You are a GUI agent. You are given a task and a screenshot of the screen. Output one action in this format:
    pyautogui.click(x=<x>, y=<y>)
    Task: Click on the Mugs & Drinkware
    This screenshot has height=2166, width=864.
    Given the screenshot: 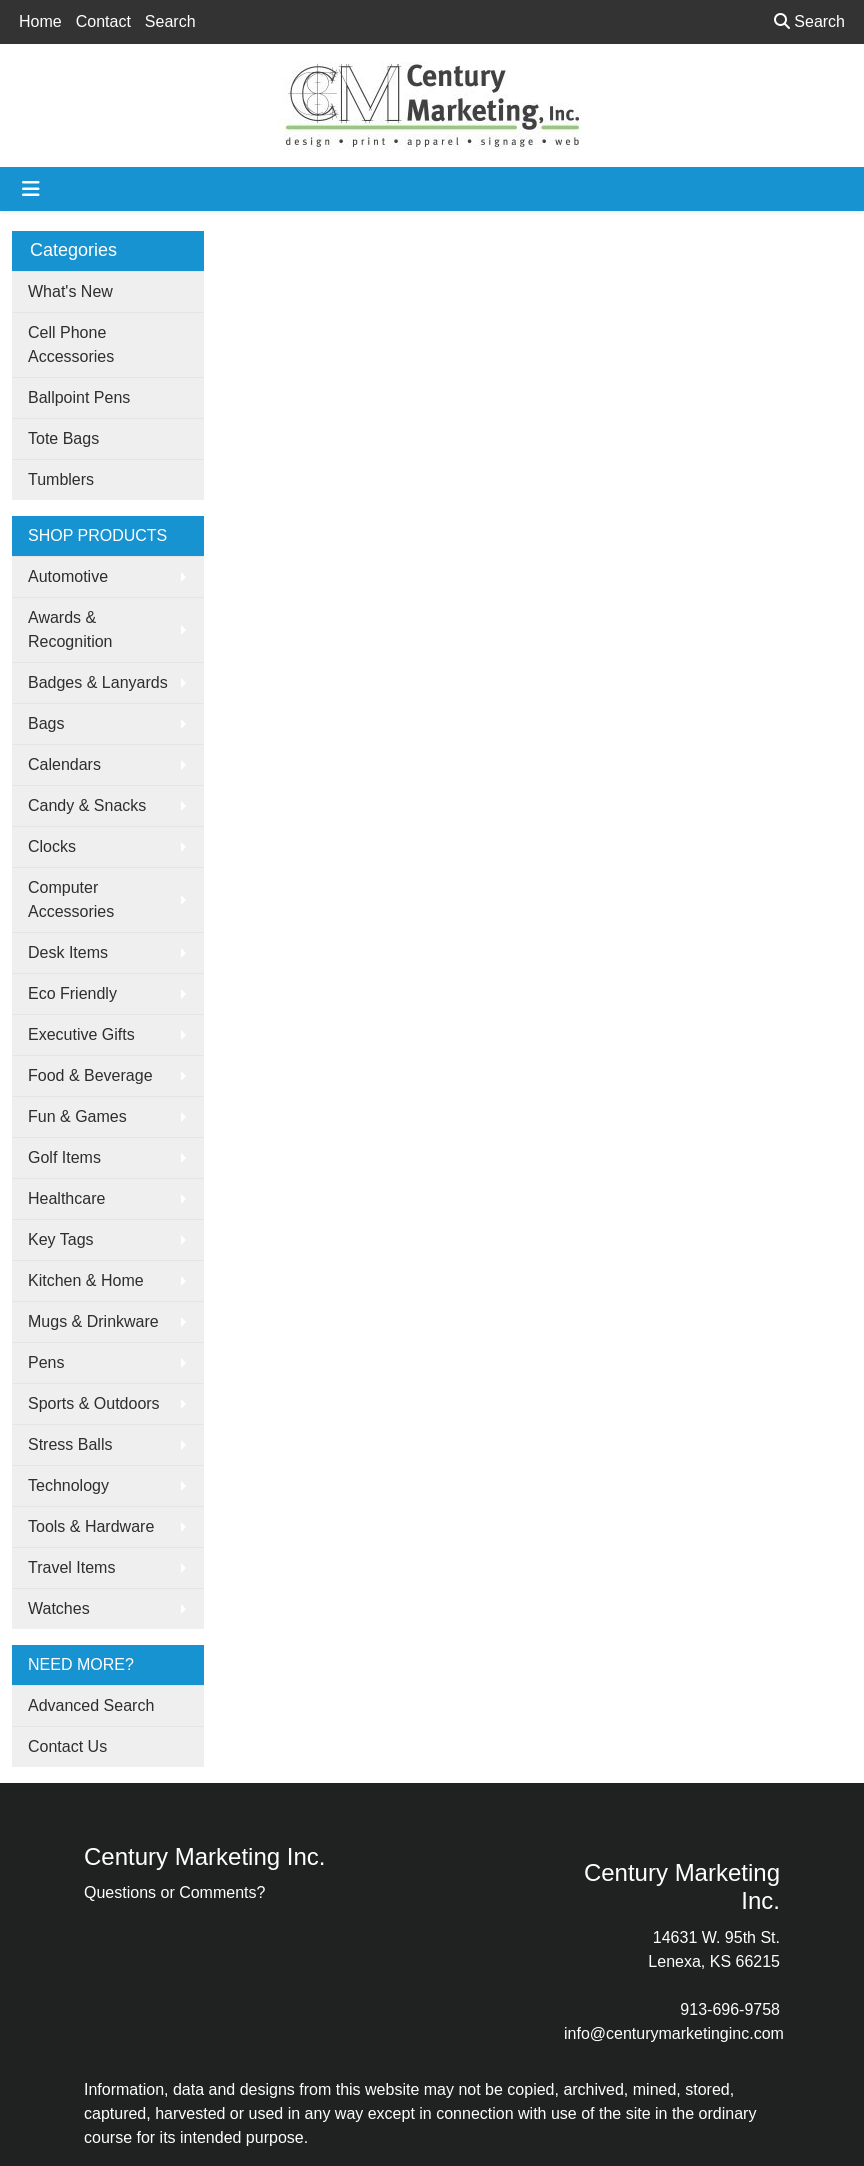 What is the action you would take?
    pyautogui.click(x=93, y=1321)
    